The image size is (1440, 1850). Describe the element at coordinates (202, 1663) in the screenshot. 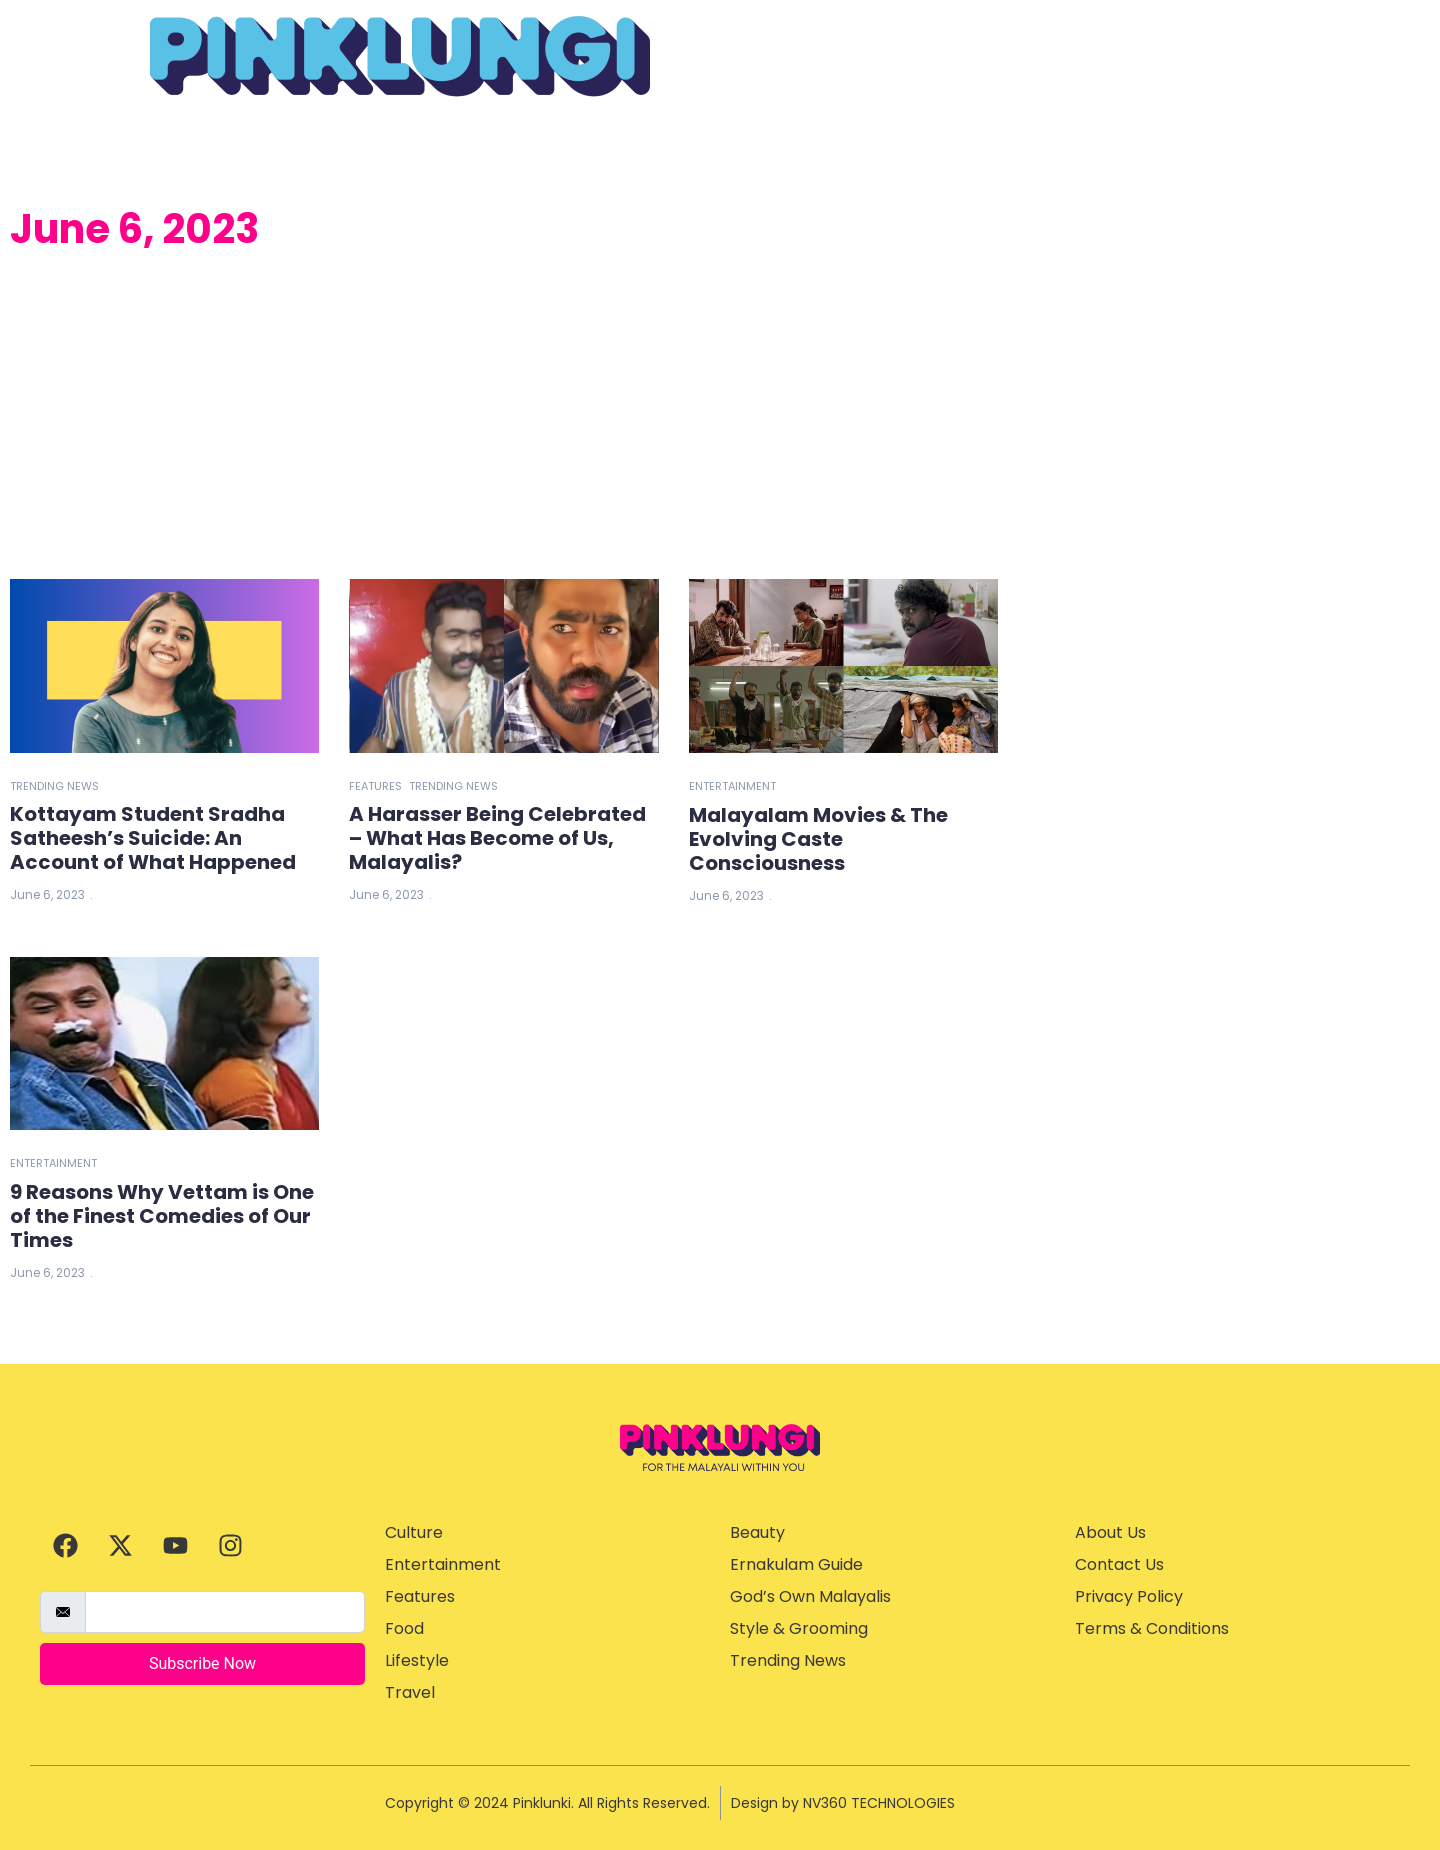

I see `Subscribe Now [submit]` at that location.